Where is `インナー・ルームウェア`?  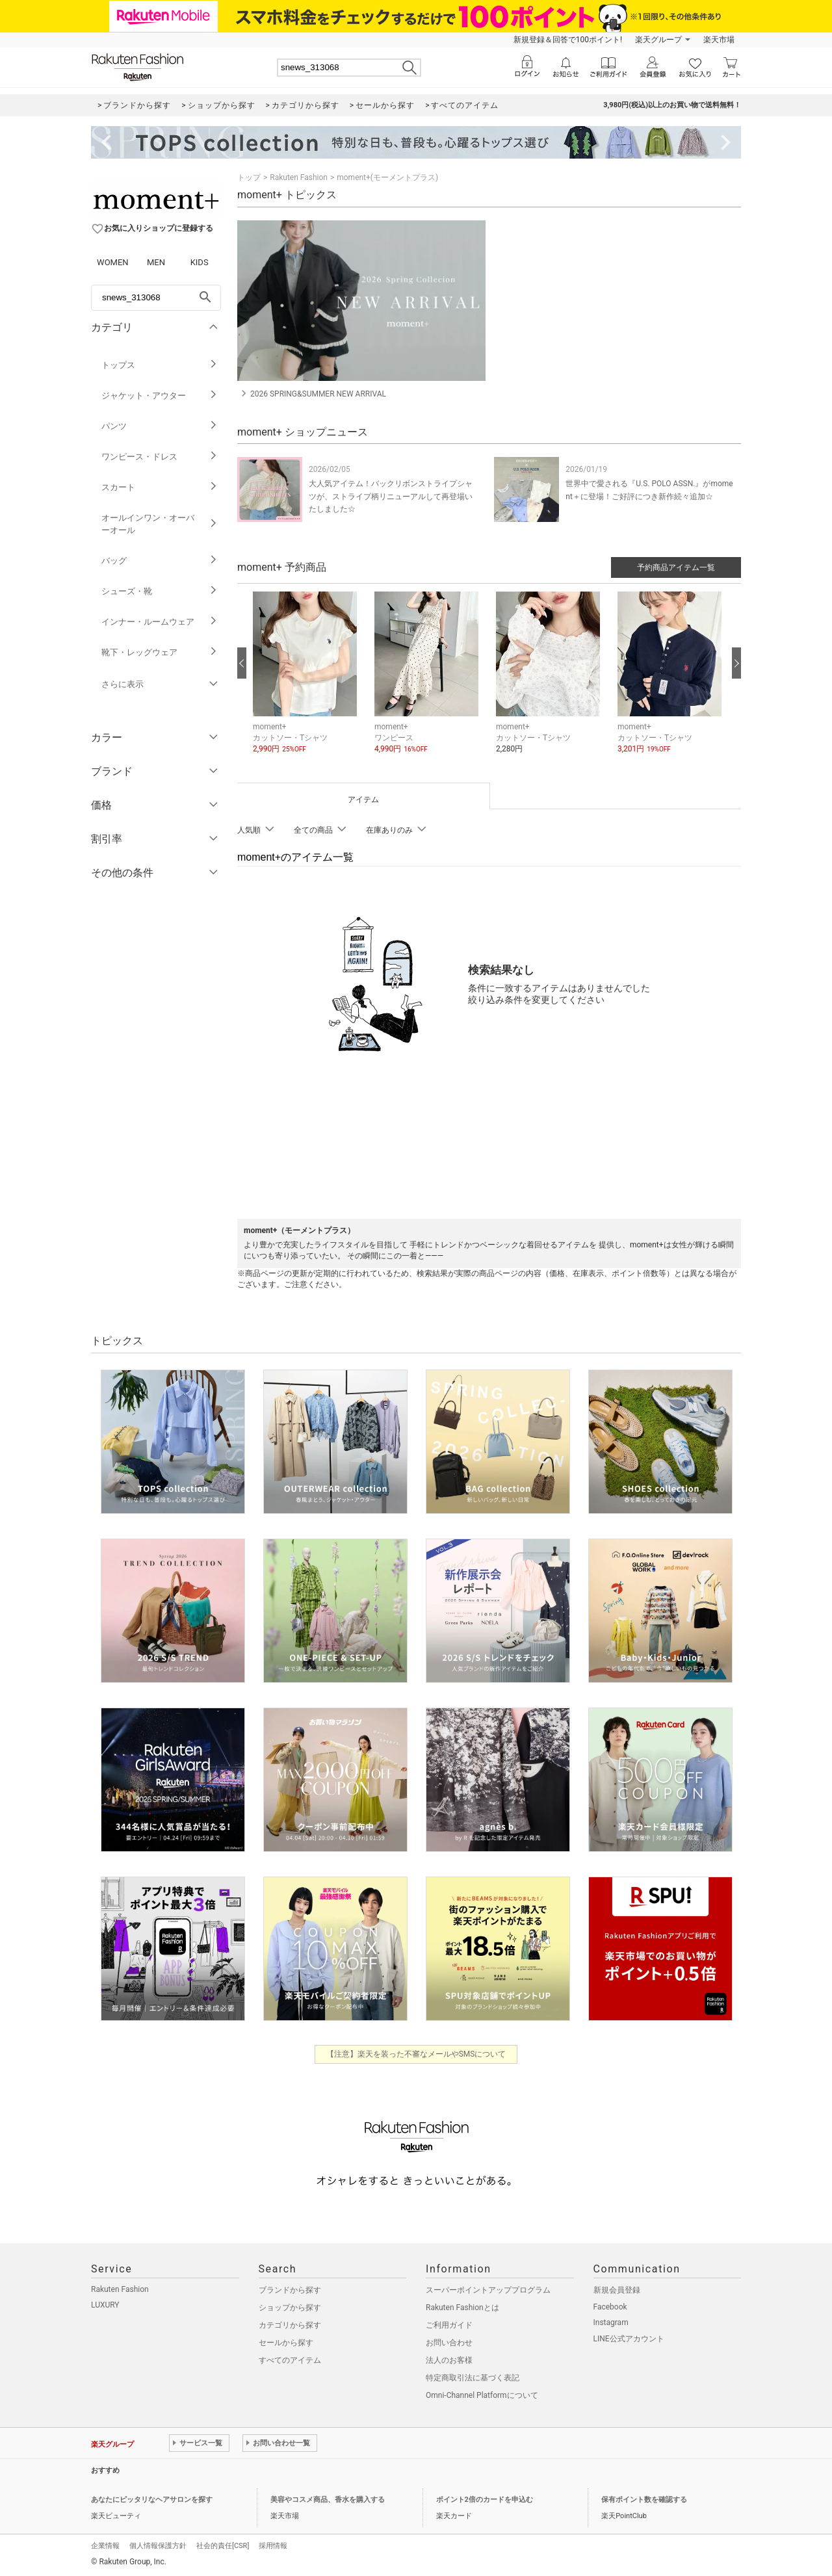 インナー・ルームウェア is located at coordinates (159, 622).